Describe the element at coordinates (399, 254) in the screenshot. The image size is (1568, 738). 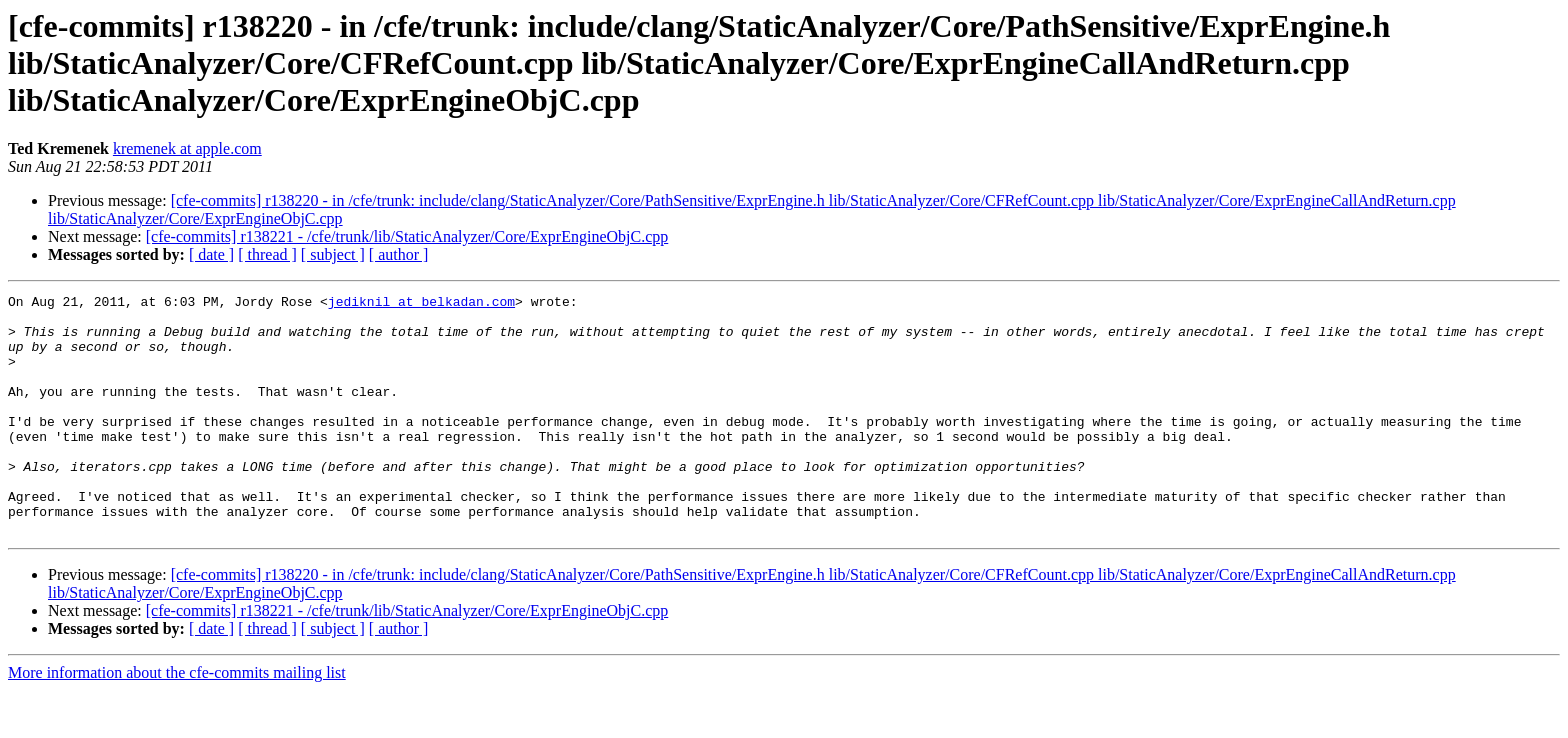
I see `[ author ]` at that location.